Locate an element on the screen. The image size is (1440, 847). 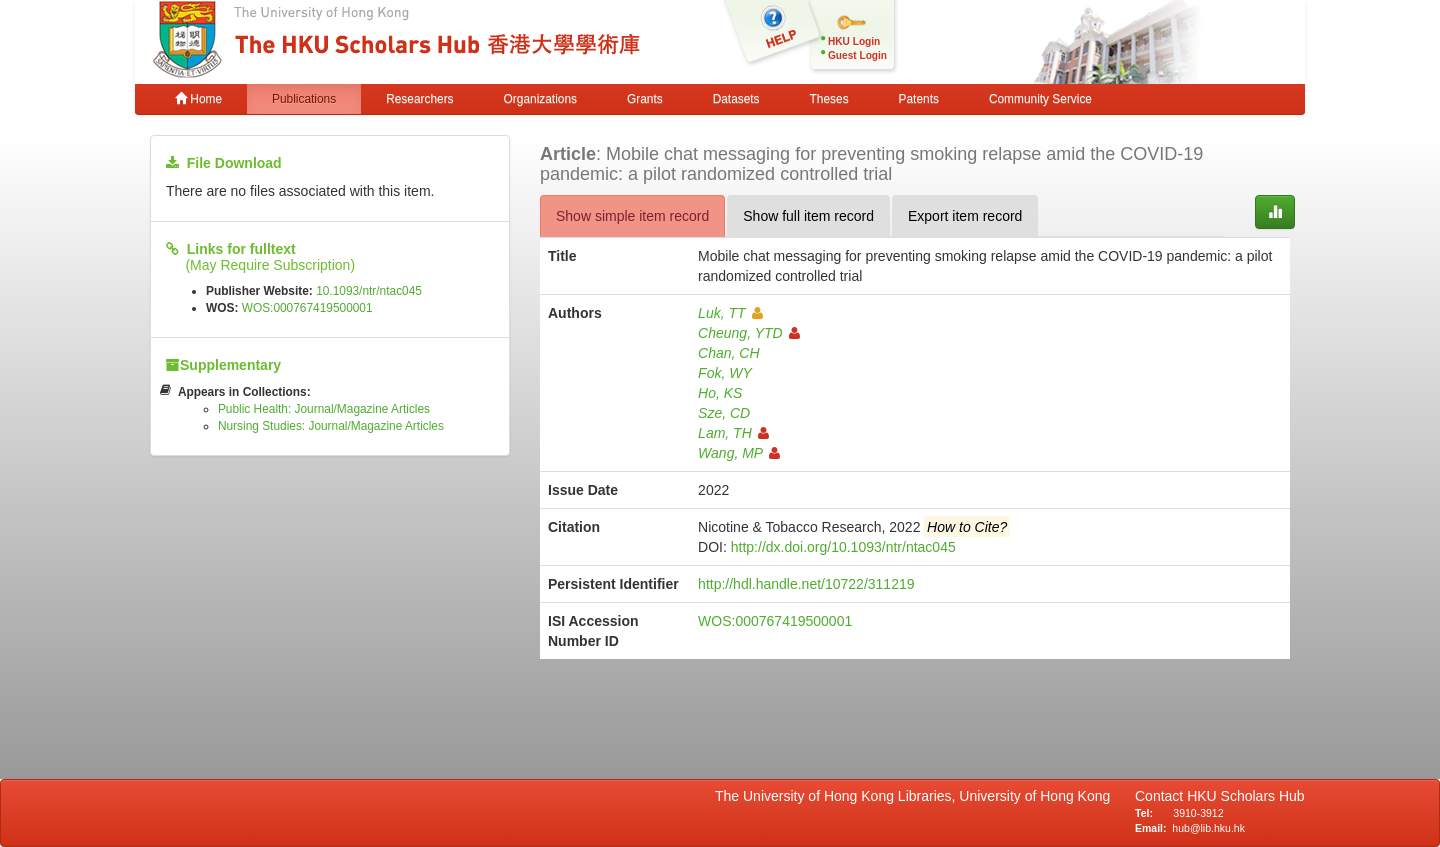
Lam, TH is located at coordinates (733, 433).